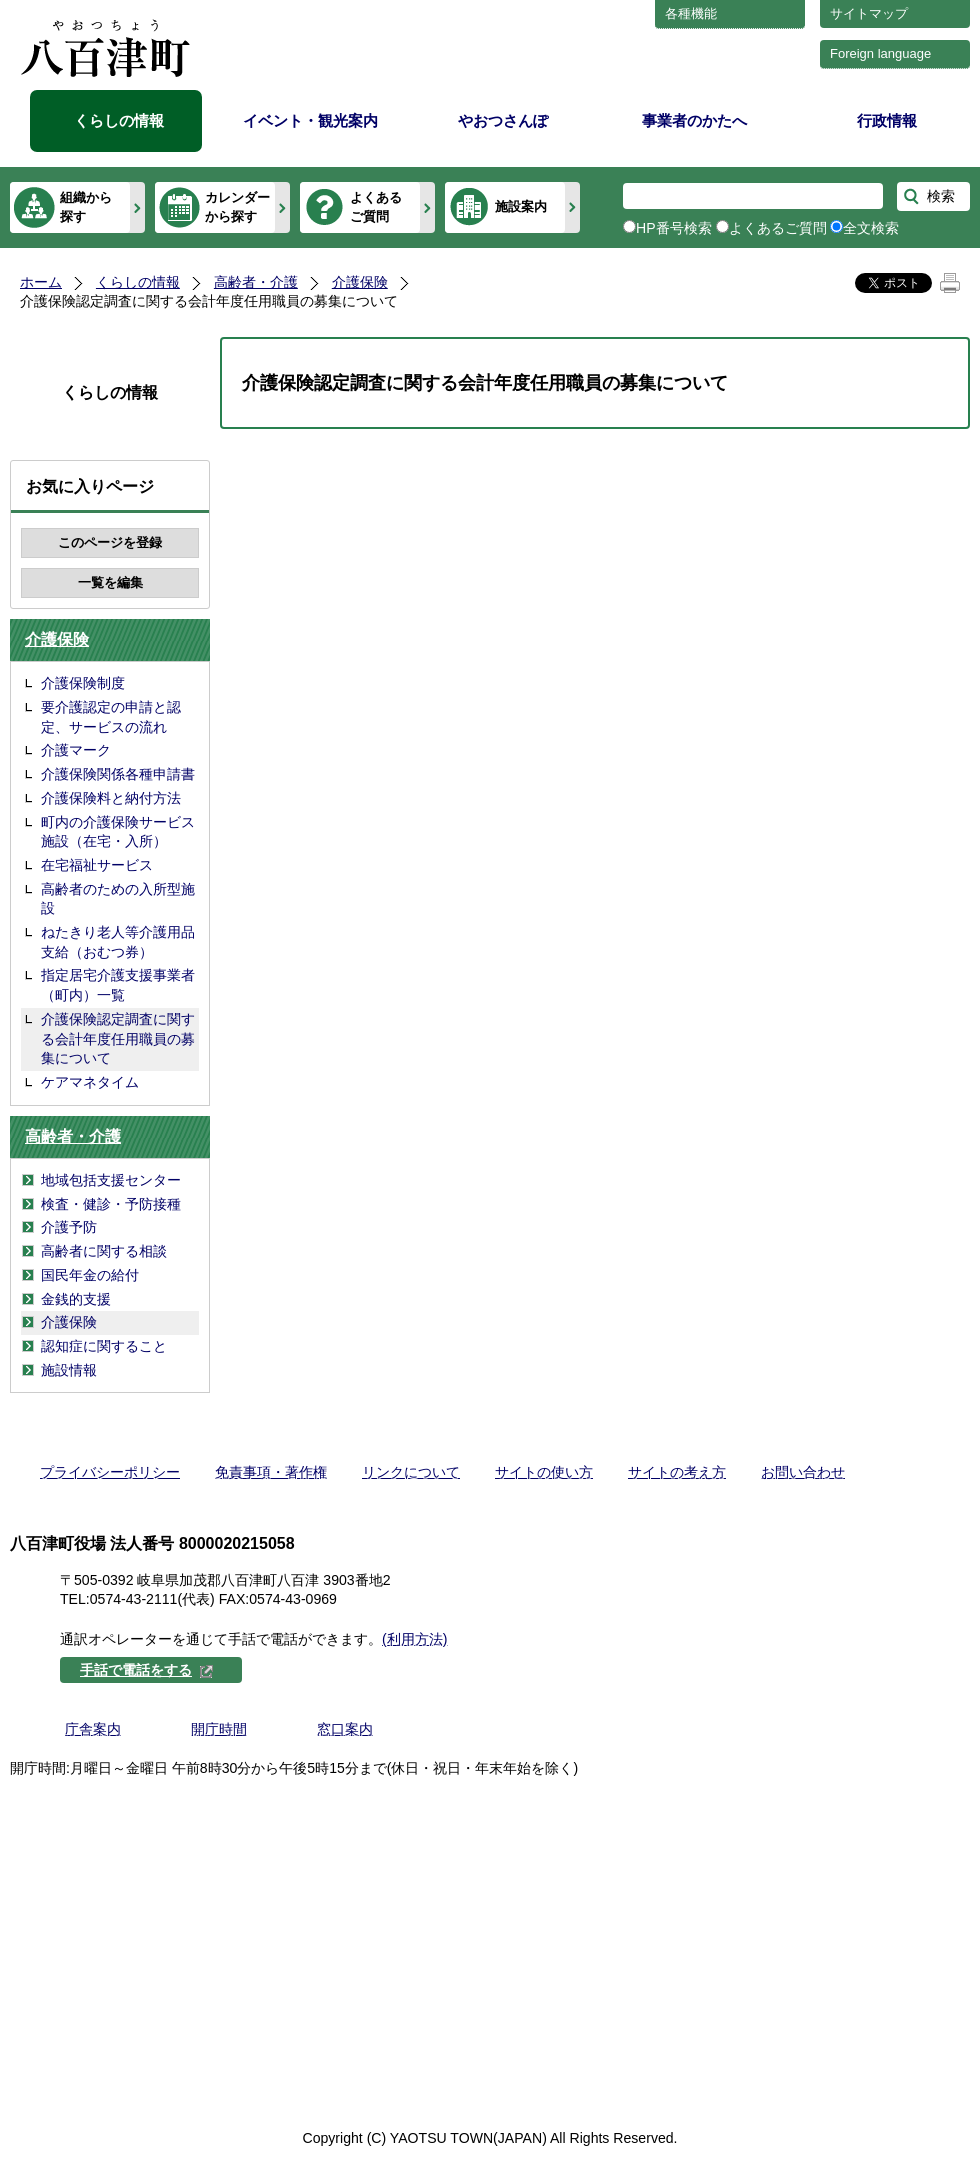 The height and width of the screenshot is (2159, 980). Describe the element at coordinates (376, 206) in the screenshot. I see `よくあるご質問` at that location.